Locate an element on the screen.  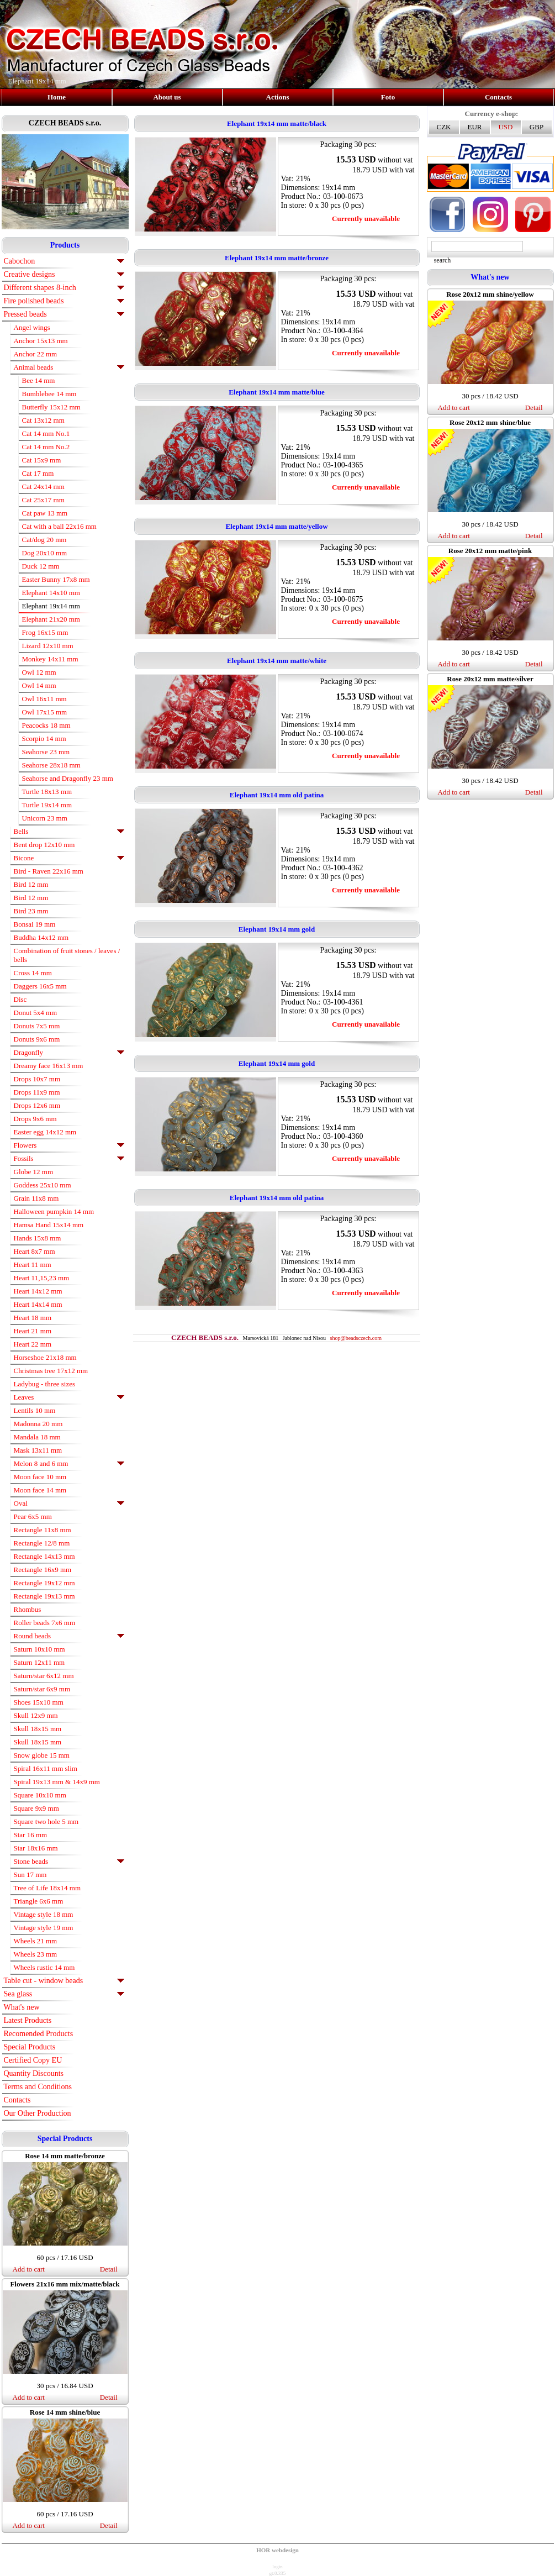
Rhombus is located at coordinates (27, 1609).